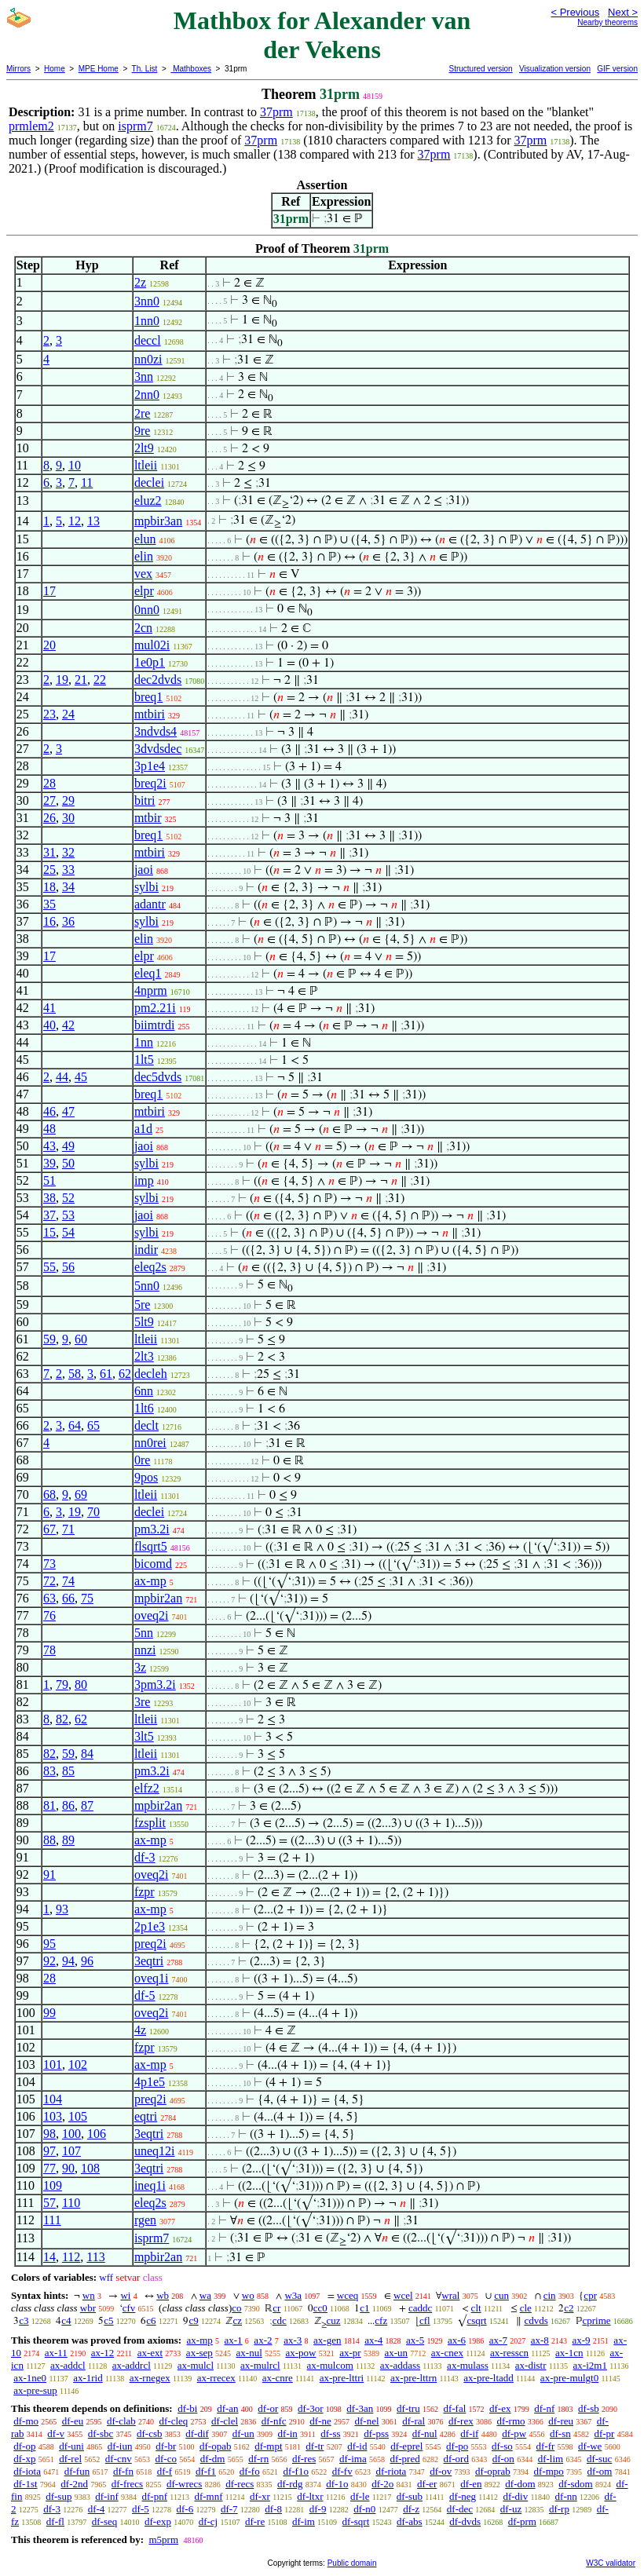 The width and height of the screenshot is (644, 2576). Describe the element at coordinates (49, 1598) in the screenshot. I see `63` at that location.